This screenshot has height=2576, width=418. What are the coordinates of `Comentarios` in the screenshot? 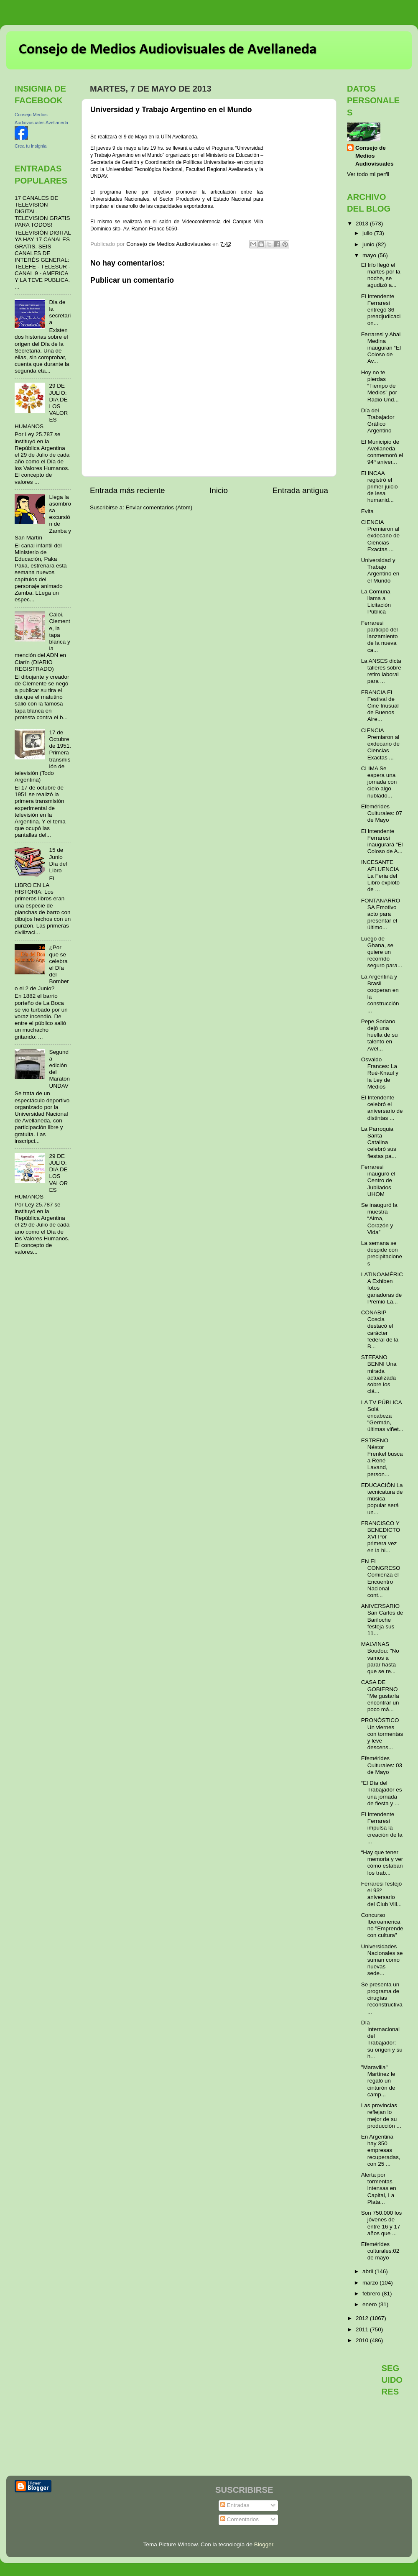 It's located at (239, 2519).